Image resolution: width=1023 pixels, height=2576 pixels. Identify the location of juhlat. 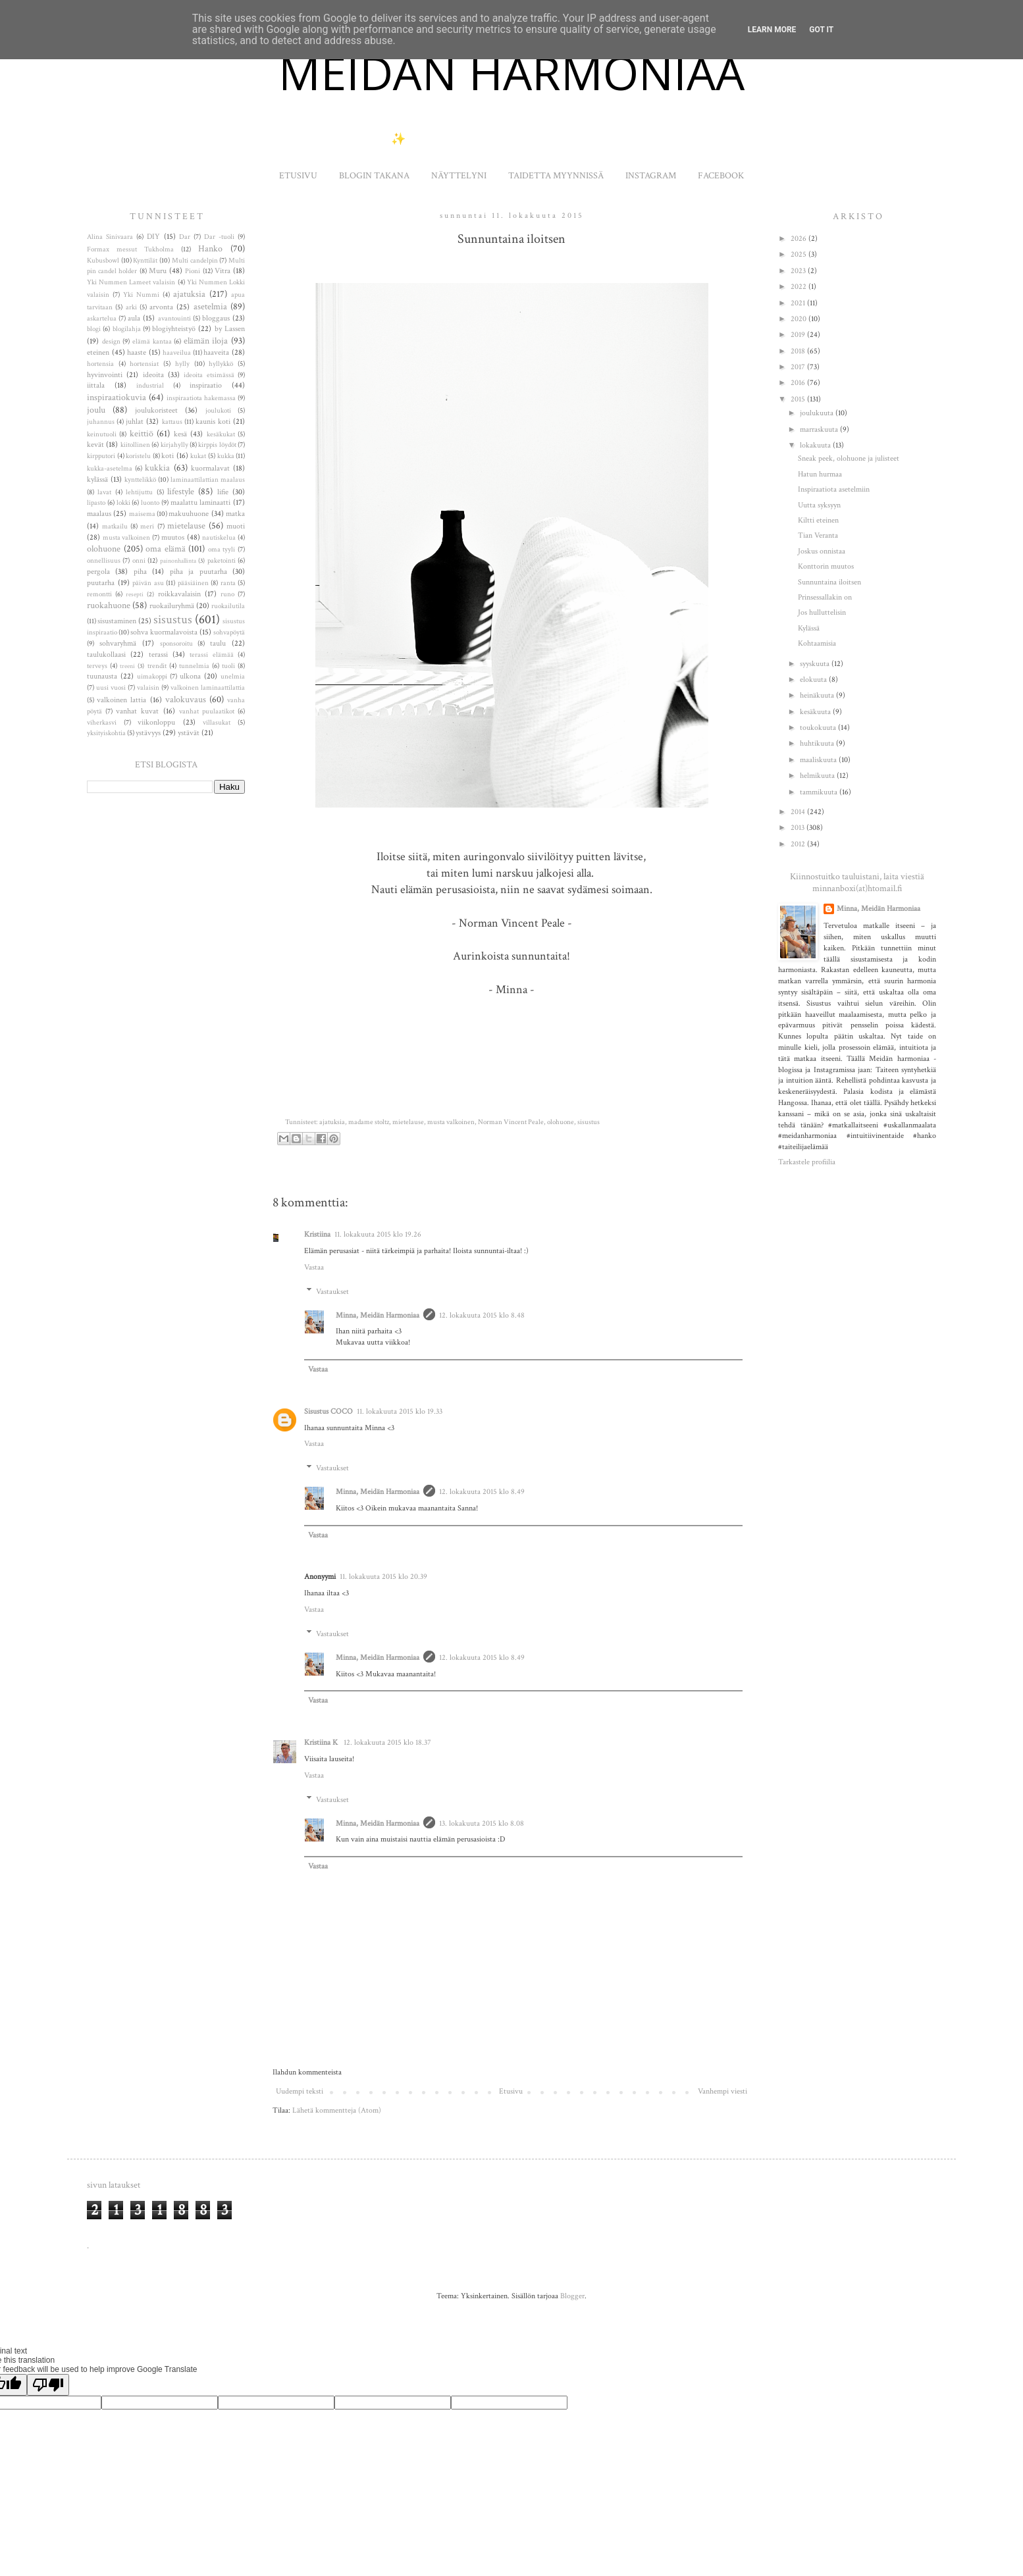
(135, 421).